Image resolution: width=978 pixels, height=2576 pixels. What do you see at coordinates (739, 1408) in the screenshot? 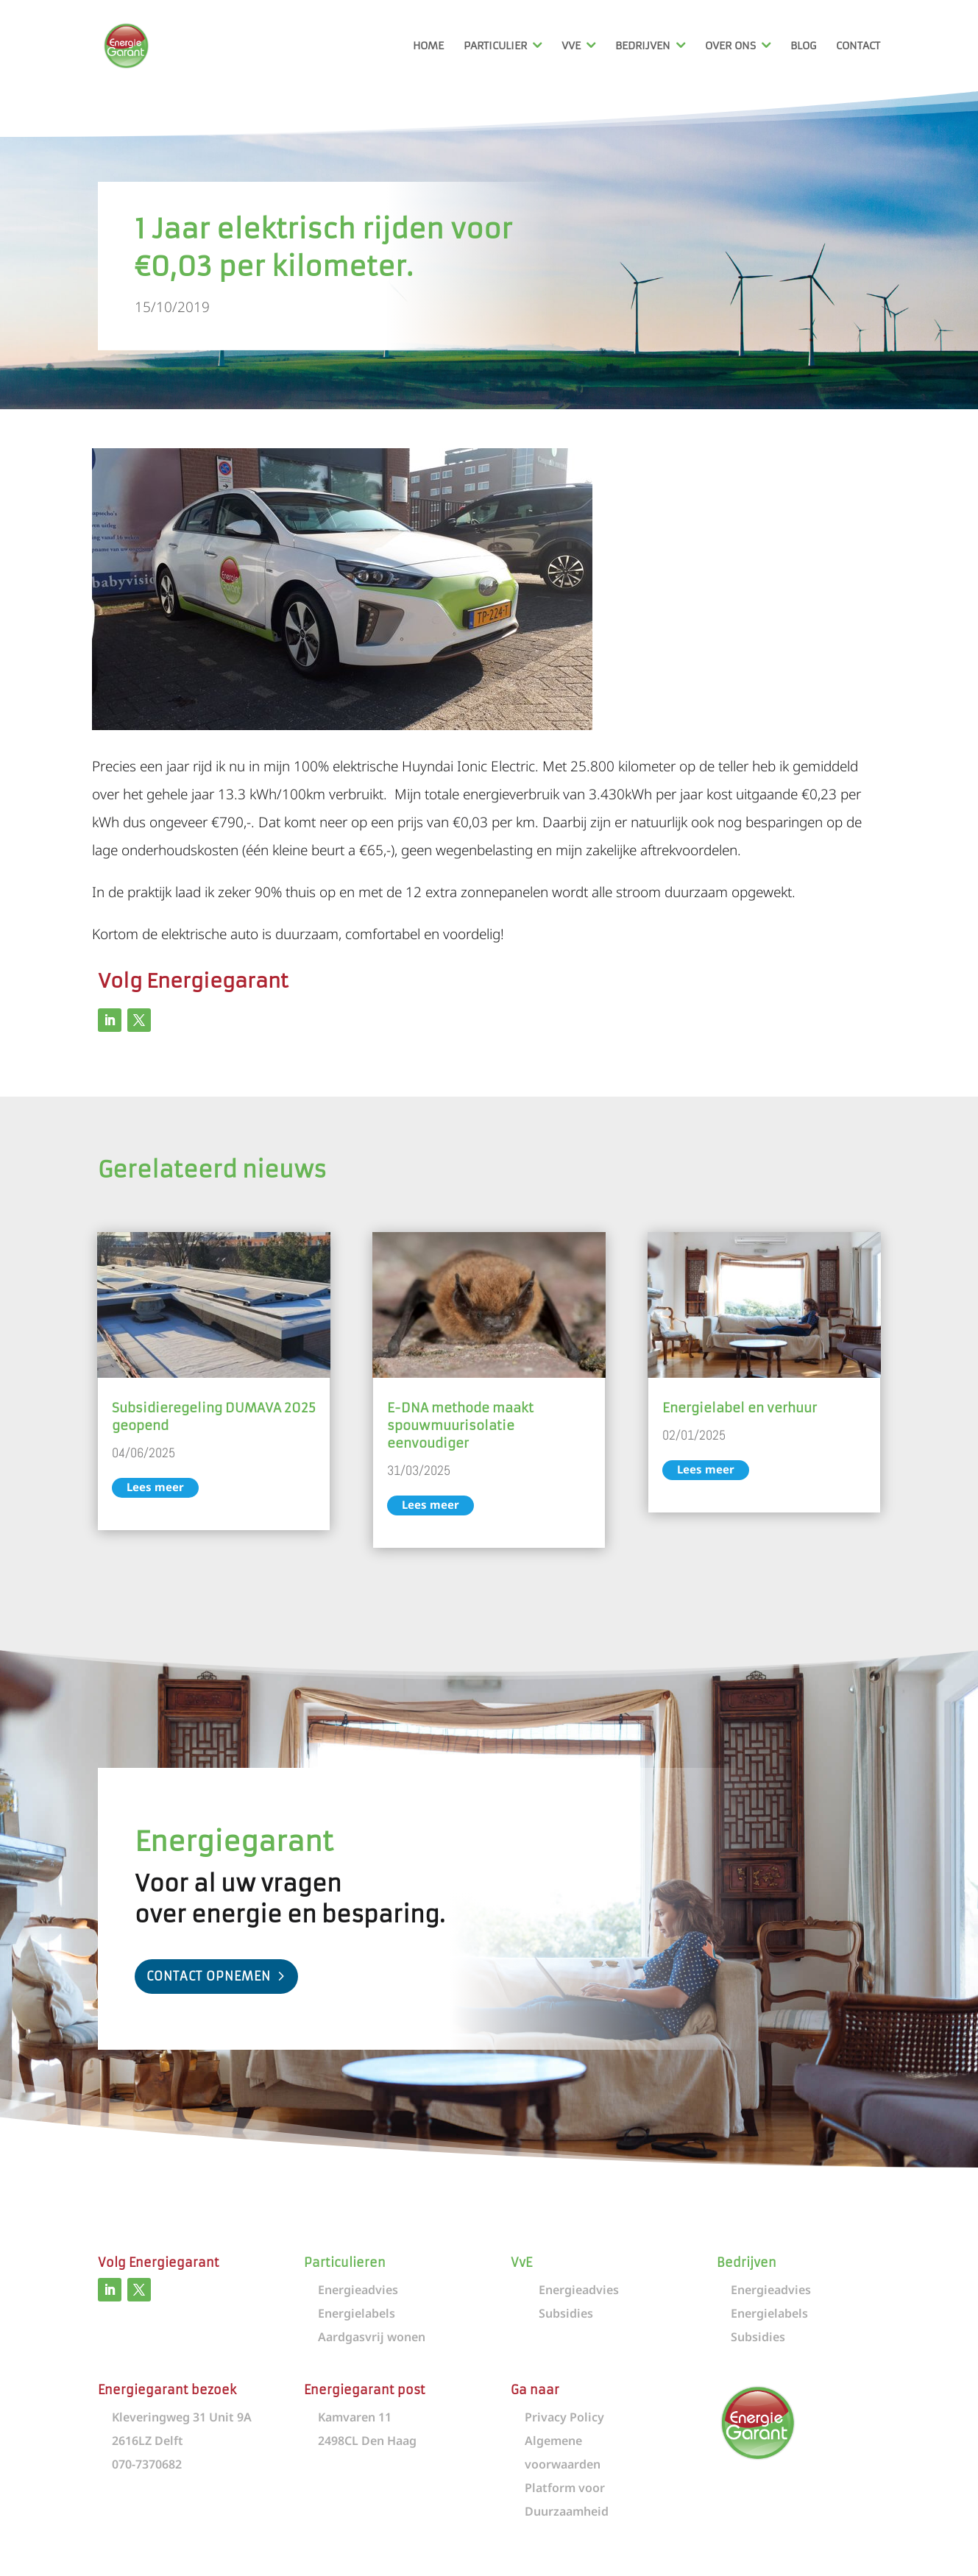
I see `Energielabel en verhuur` at bounding box center [739, 1408].